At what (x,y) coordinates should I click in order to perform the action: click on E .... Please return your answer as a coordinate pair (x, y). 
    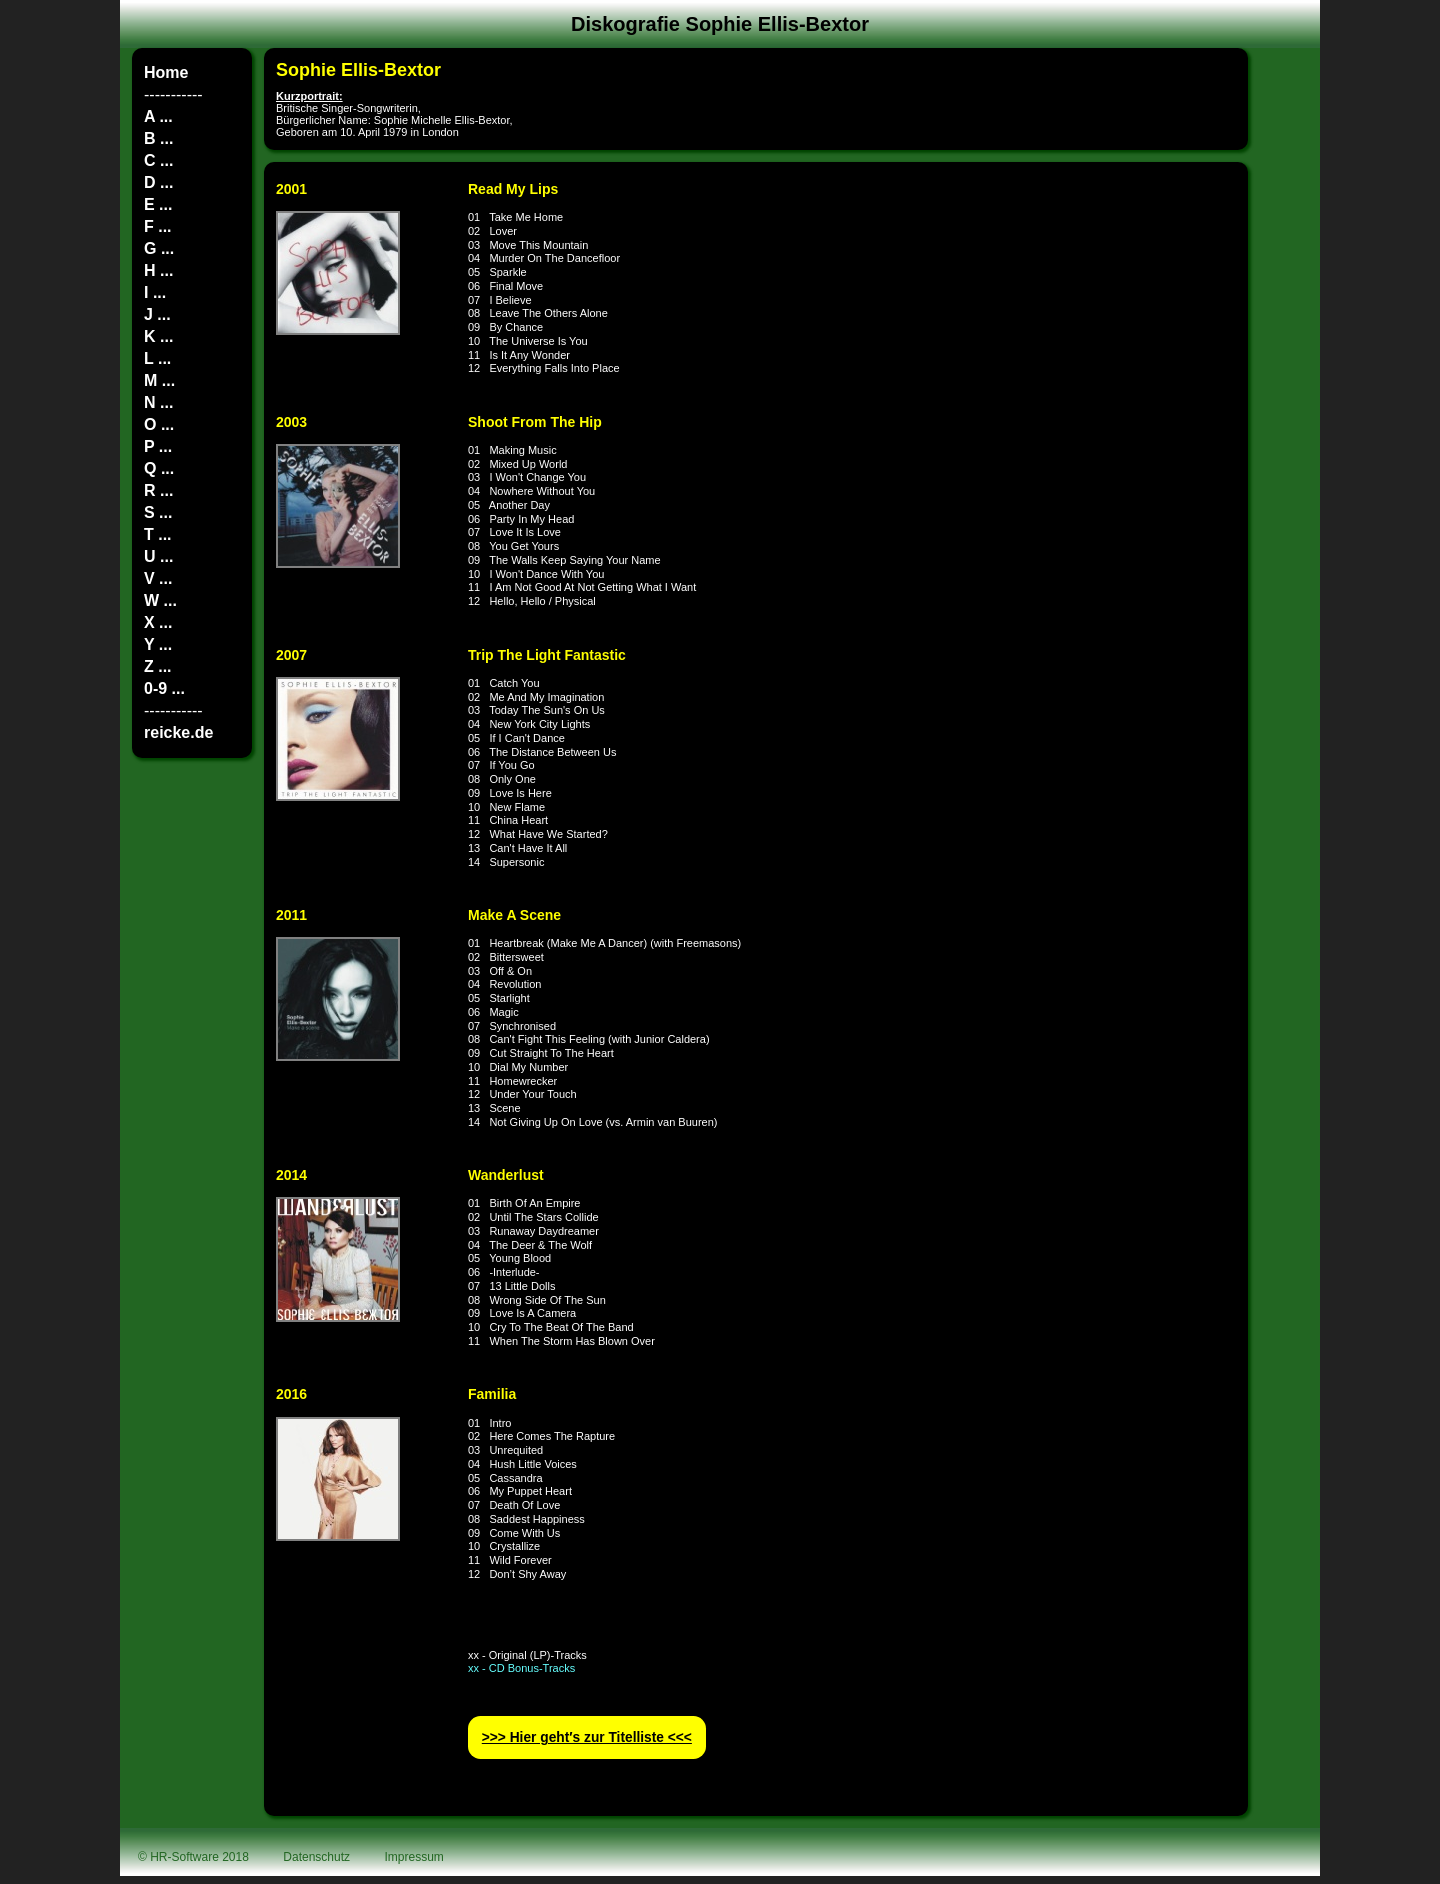
    Looking at the image, I should click on (158, 204).